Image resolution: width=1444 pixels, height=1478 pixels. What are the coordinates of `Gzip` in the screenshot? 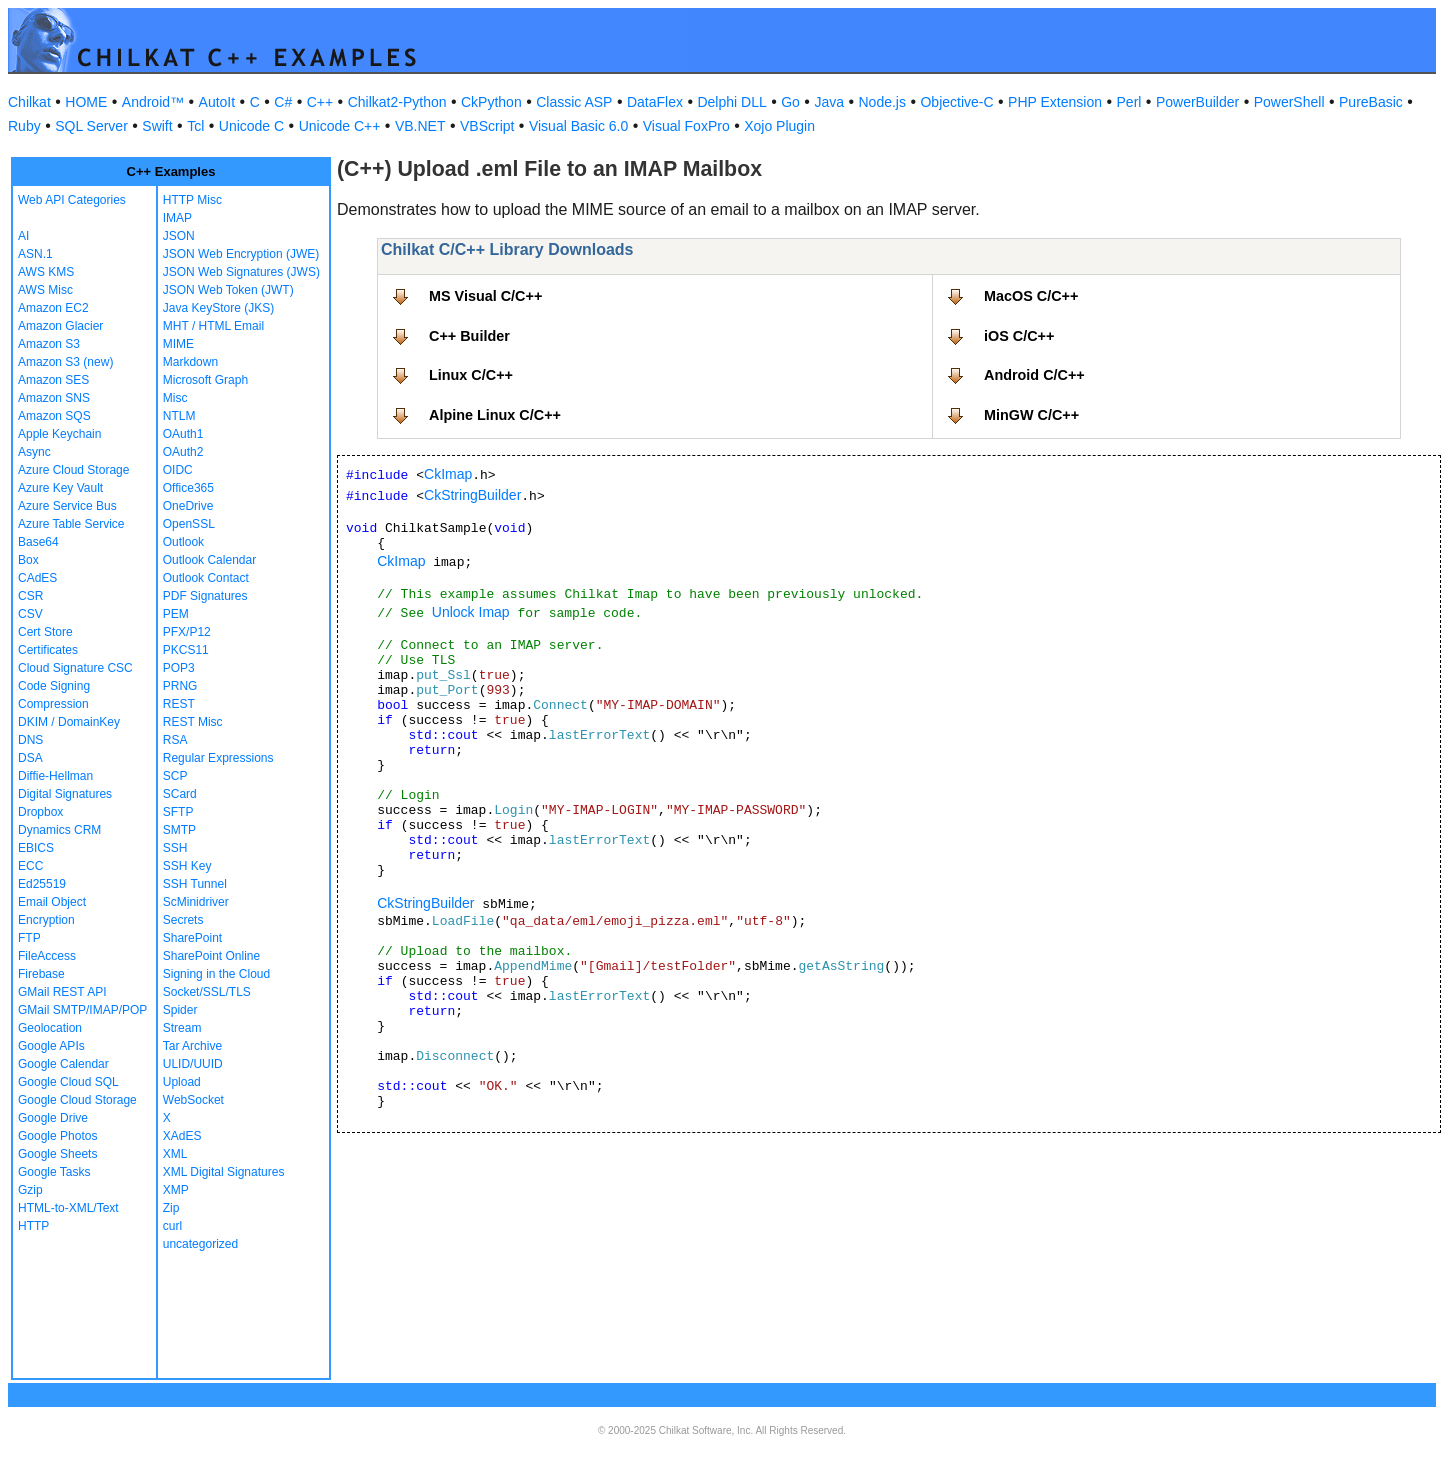 It's located at (30, 1190).